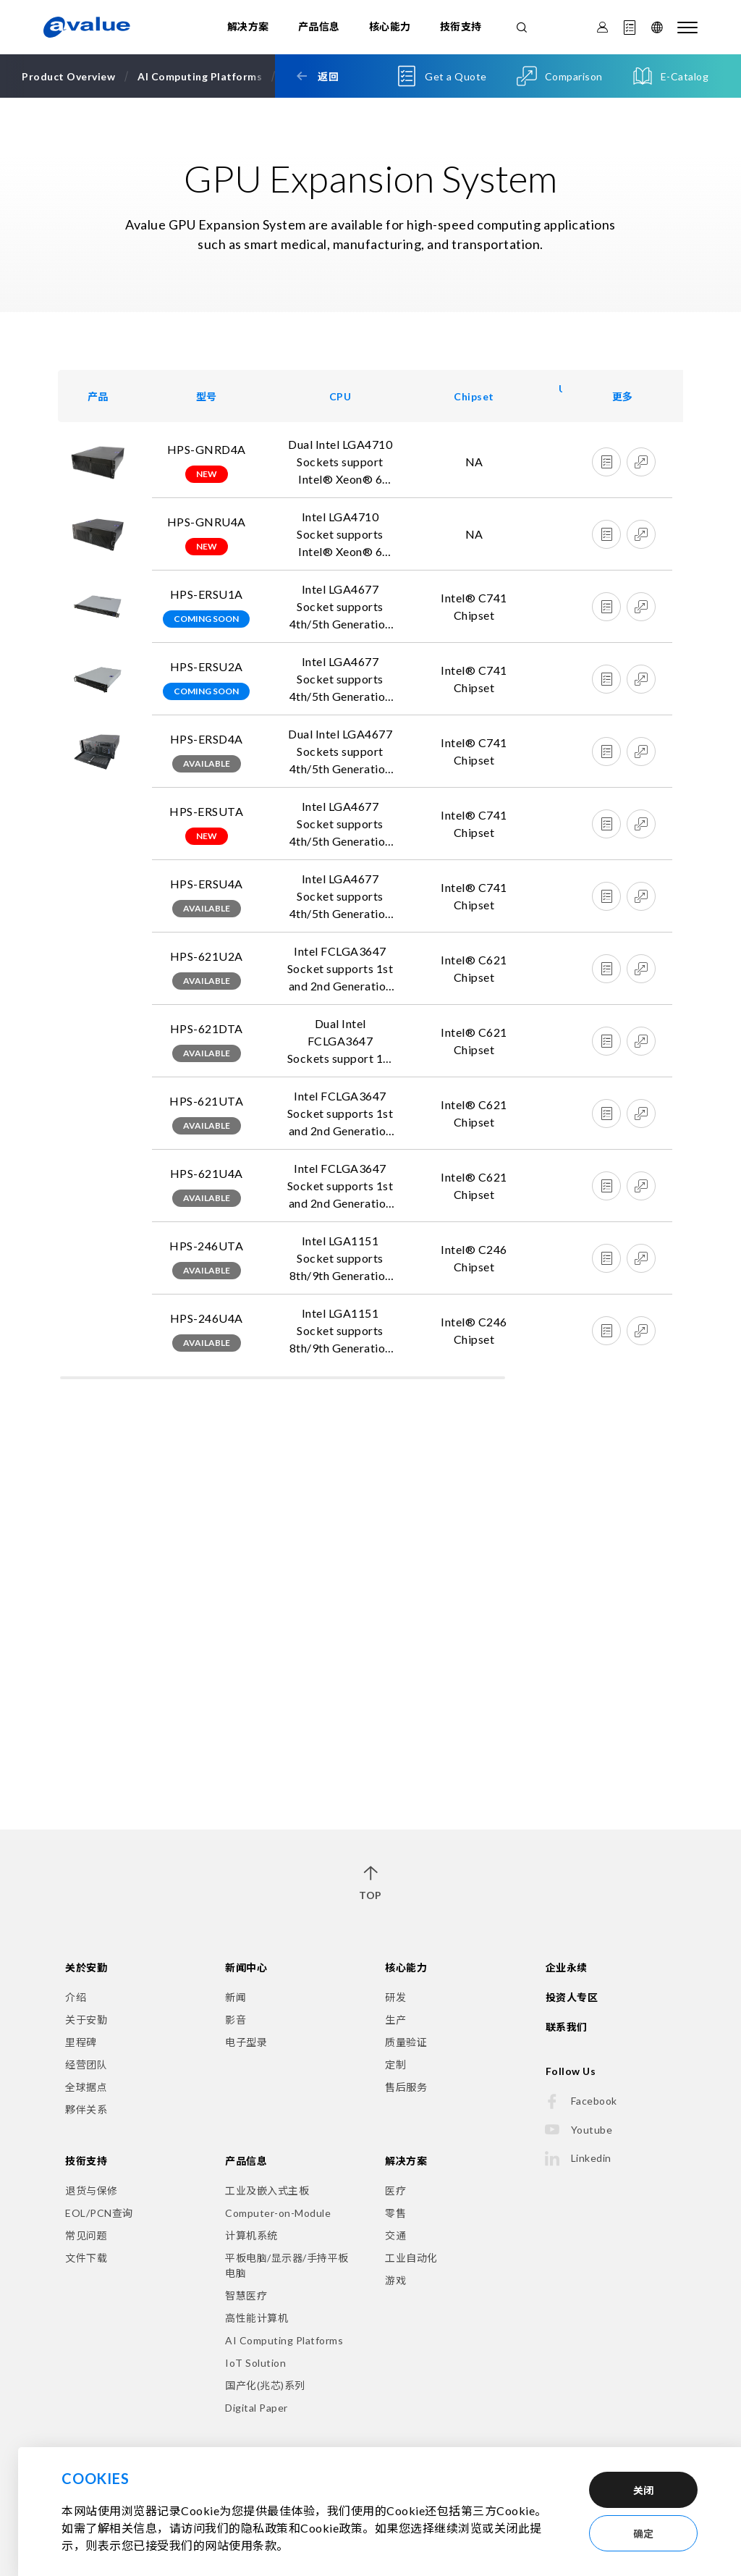 The image size is (741, 2576). Describe the element at coordinates (395, 2235) in the screenshot. I see `交通` at that location.